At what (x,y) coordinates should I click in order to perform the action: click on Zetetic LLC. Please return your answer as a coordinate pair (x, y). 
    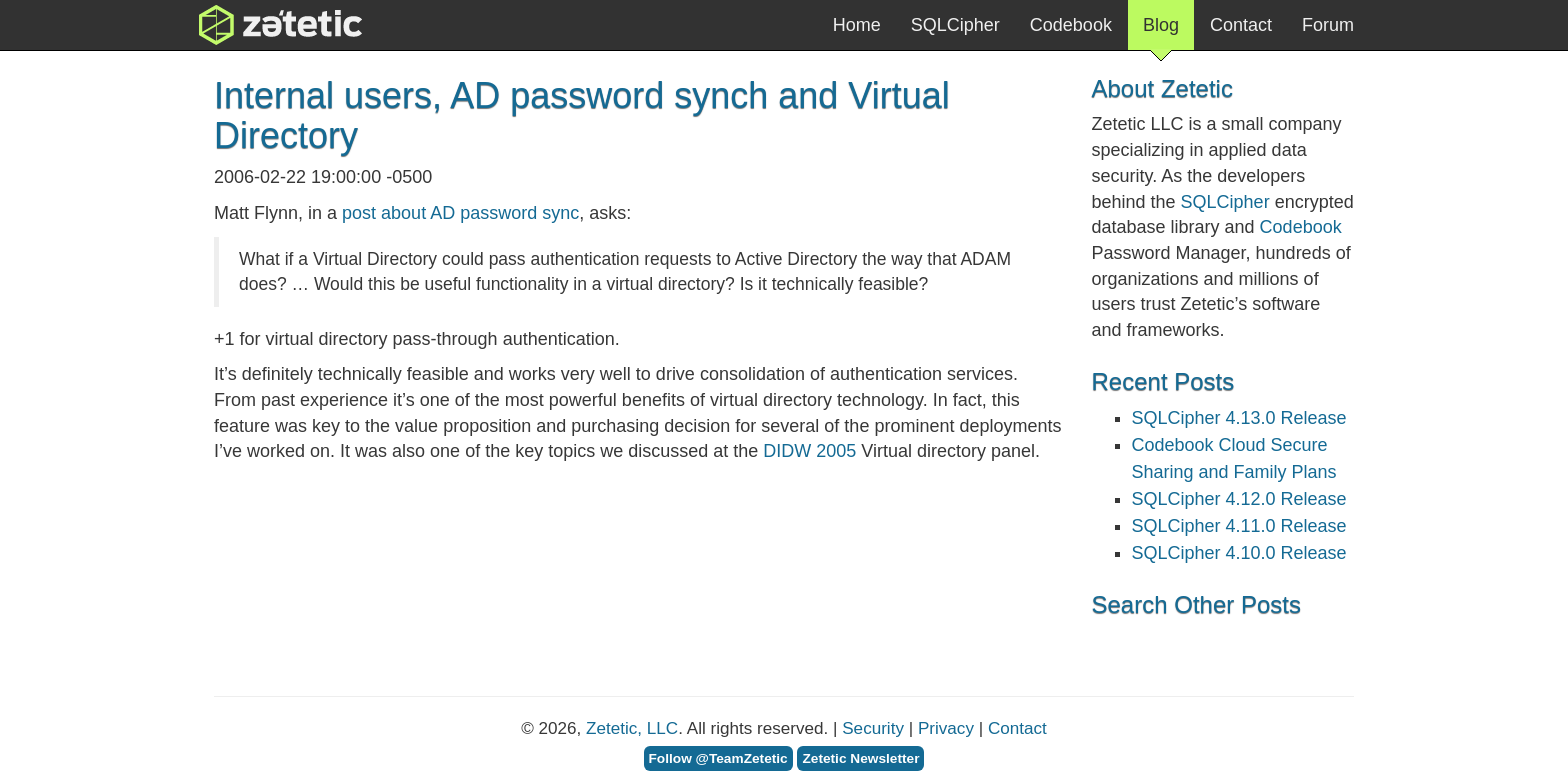
    Looking at the image, I should click on (260, 25).